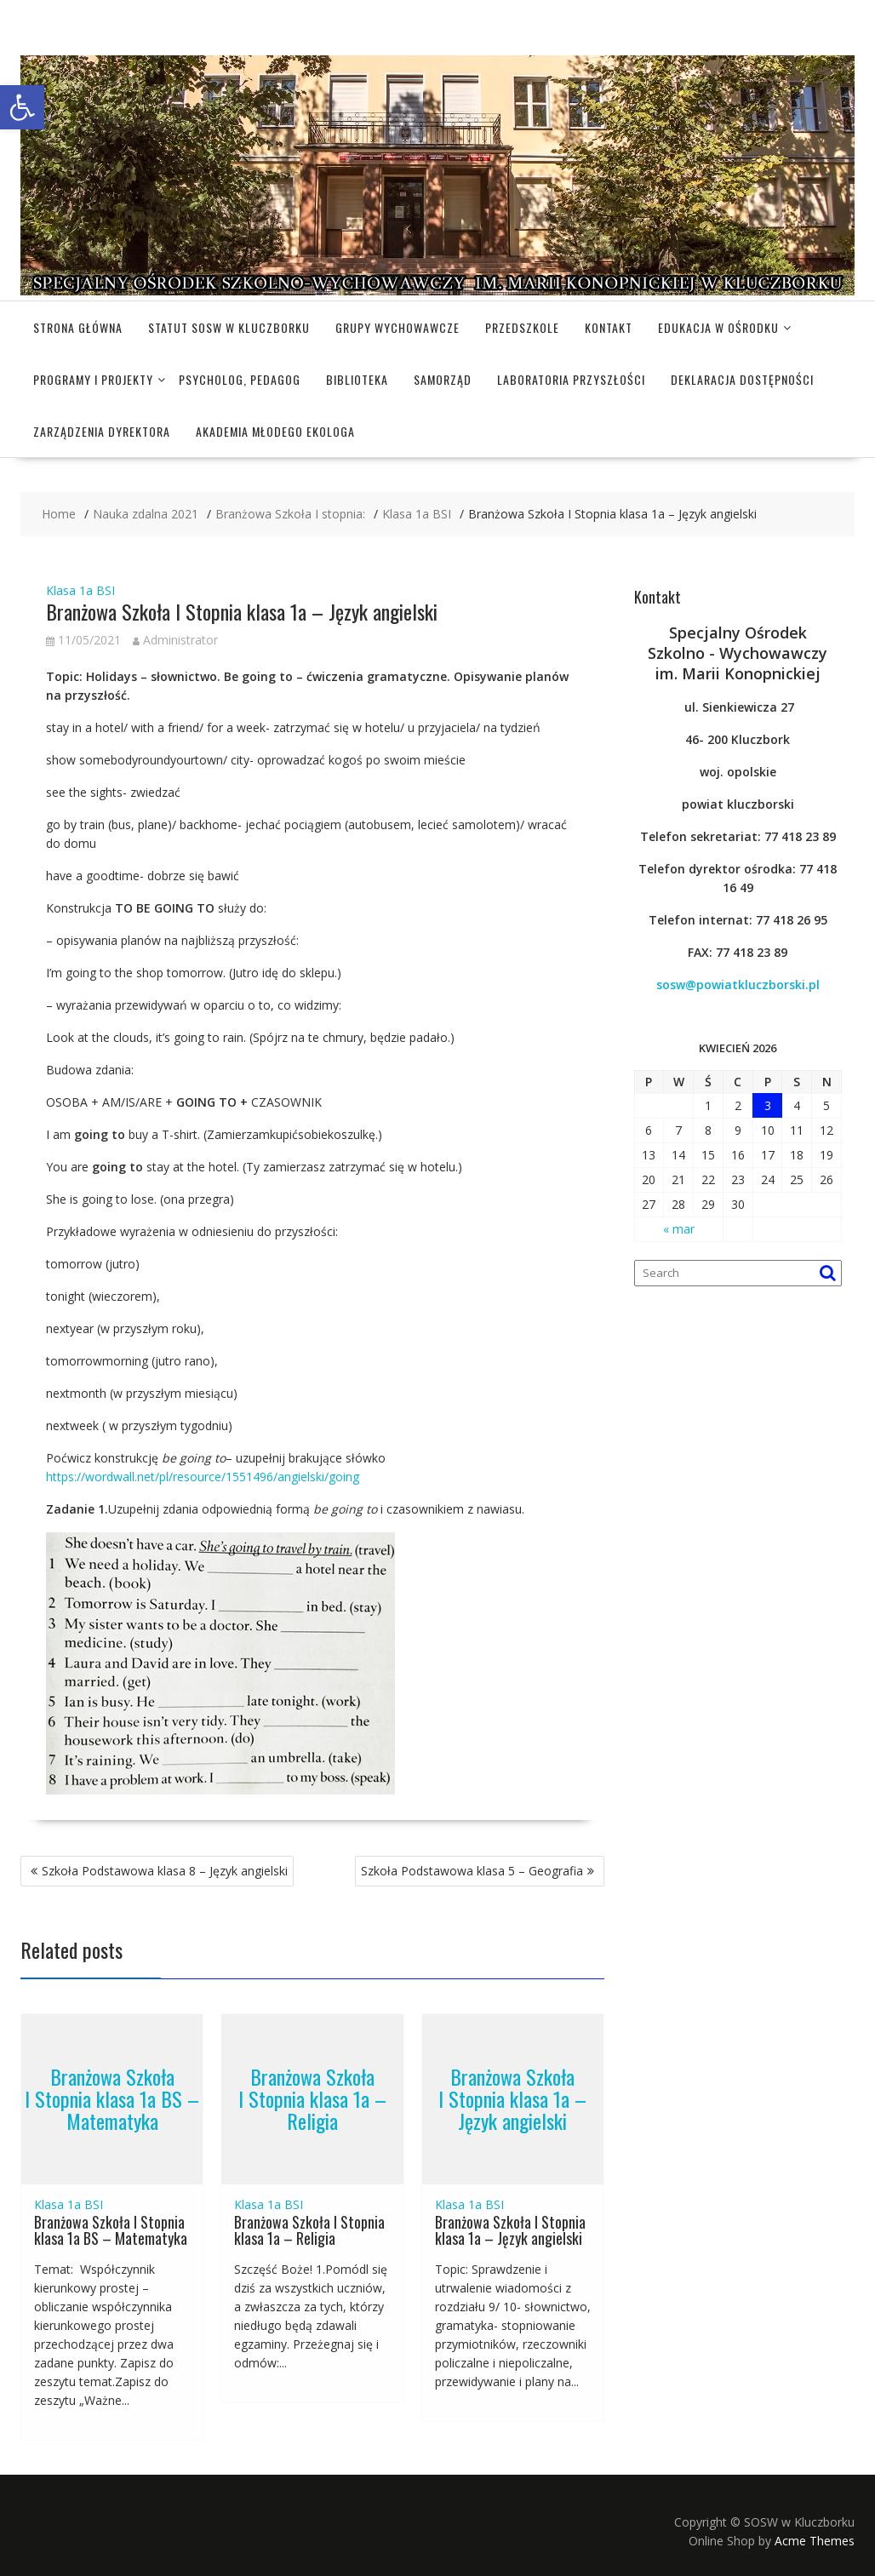 This screenshot has width=875, height=2576. I want to click on Deklaracja dostępności, so click(742, 379).